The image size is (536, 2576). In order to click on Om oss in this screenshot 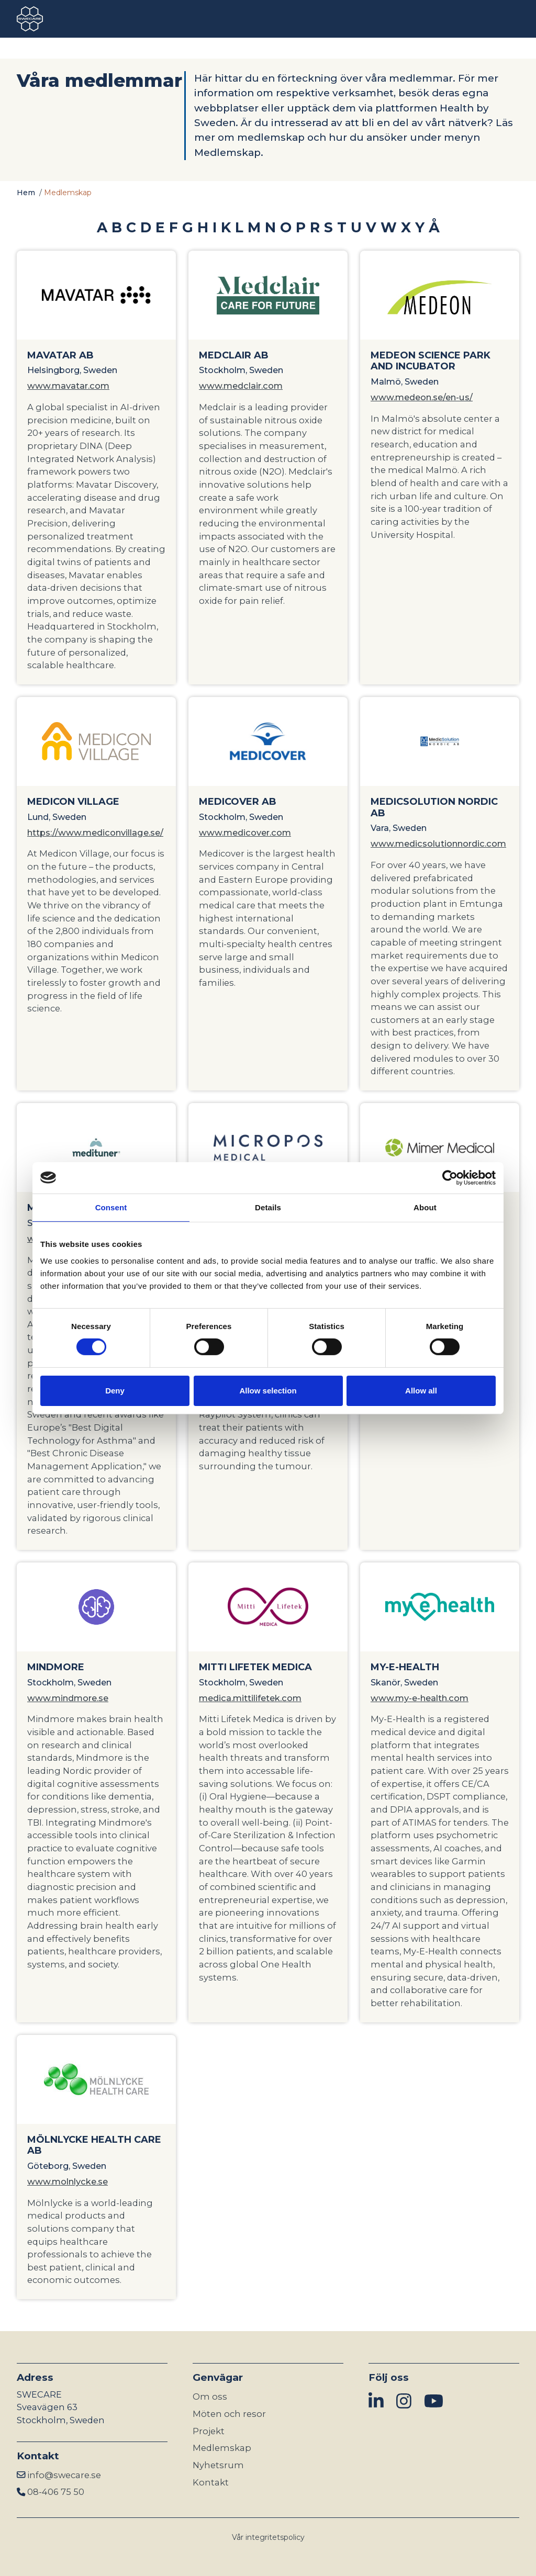, I will do `click(210, 2396)`.